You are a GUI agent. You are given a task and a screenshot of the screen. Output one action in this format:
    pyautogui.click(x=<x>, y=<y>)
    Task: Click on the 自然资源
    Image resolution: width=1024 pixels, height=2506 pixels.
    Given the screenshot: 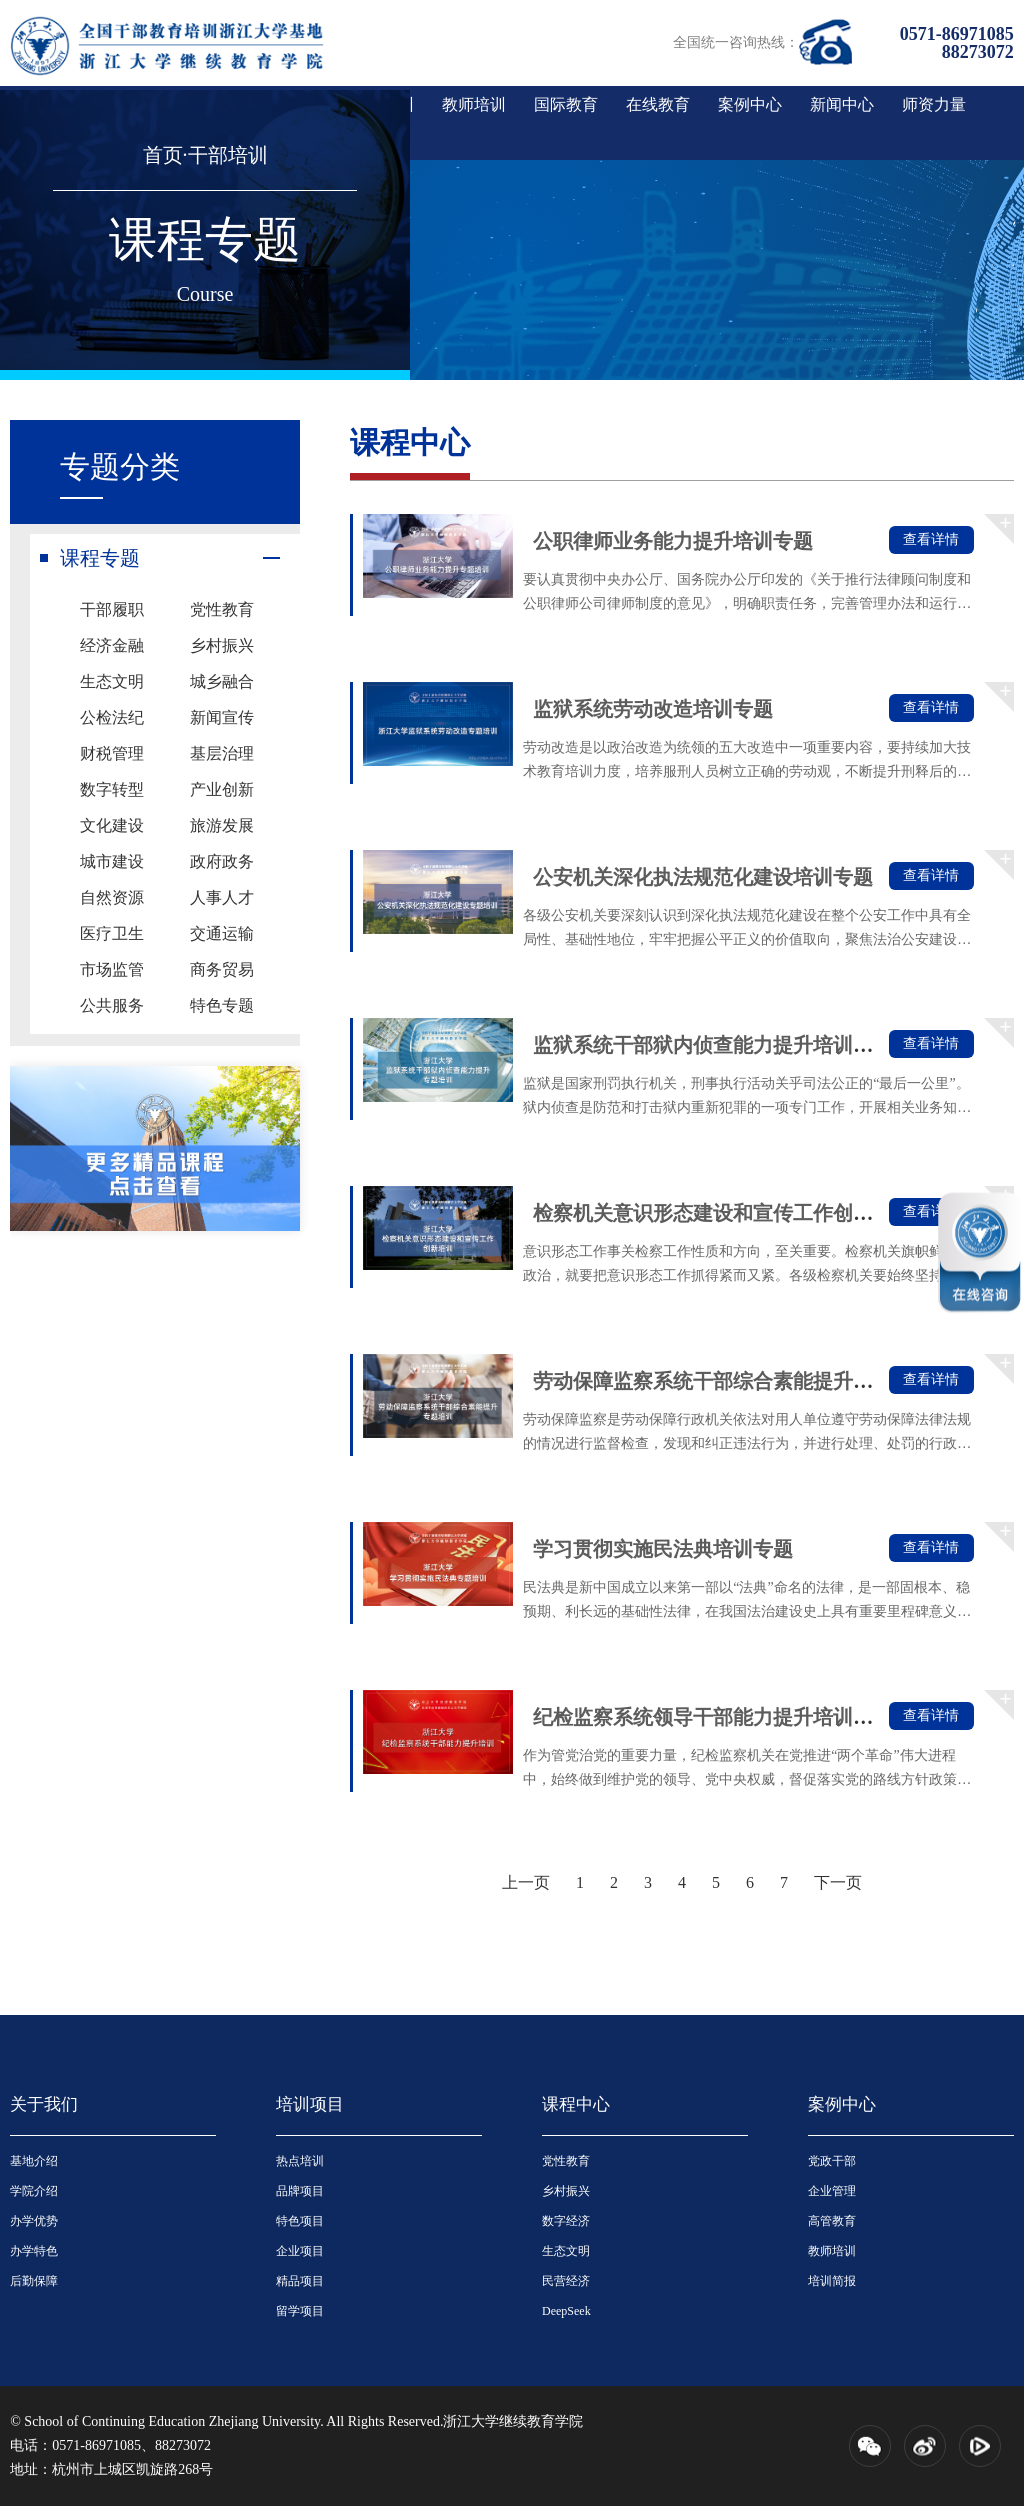 What is the action you would take?
    pyautogui.click(x=112, y=897)
    